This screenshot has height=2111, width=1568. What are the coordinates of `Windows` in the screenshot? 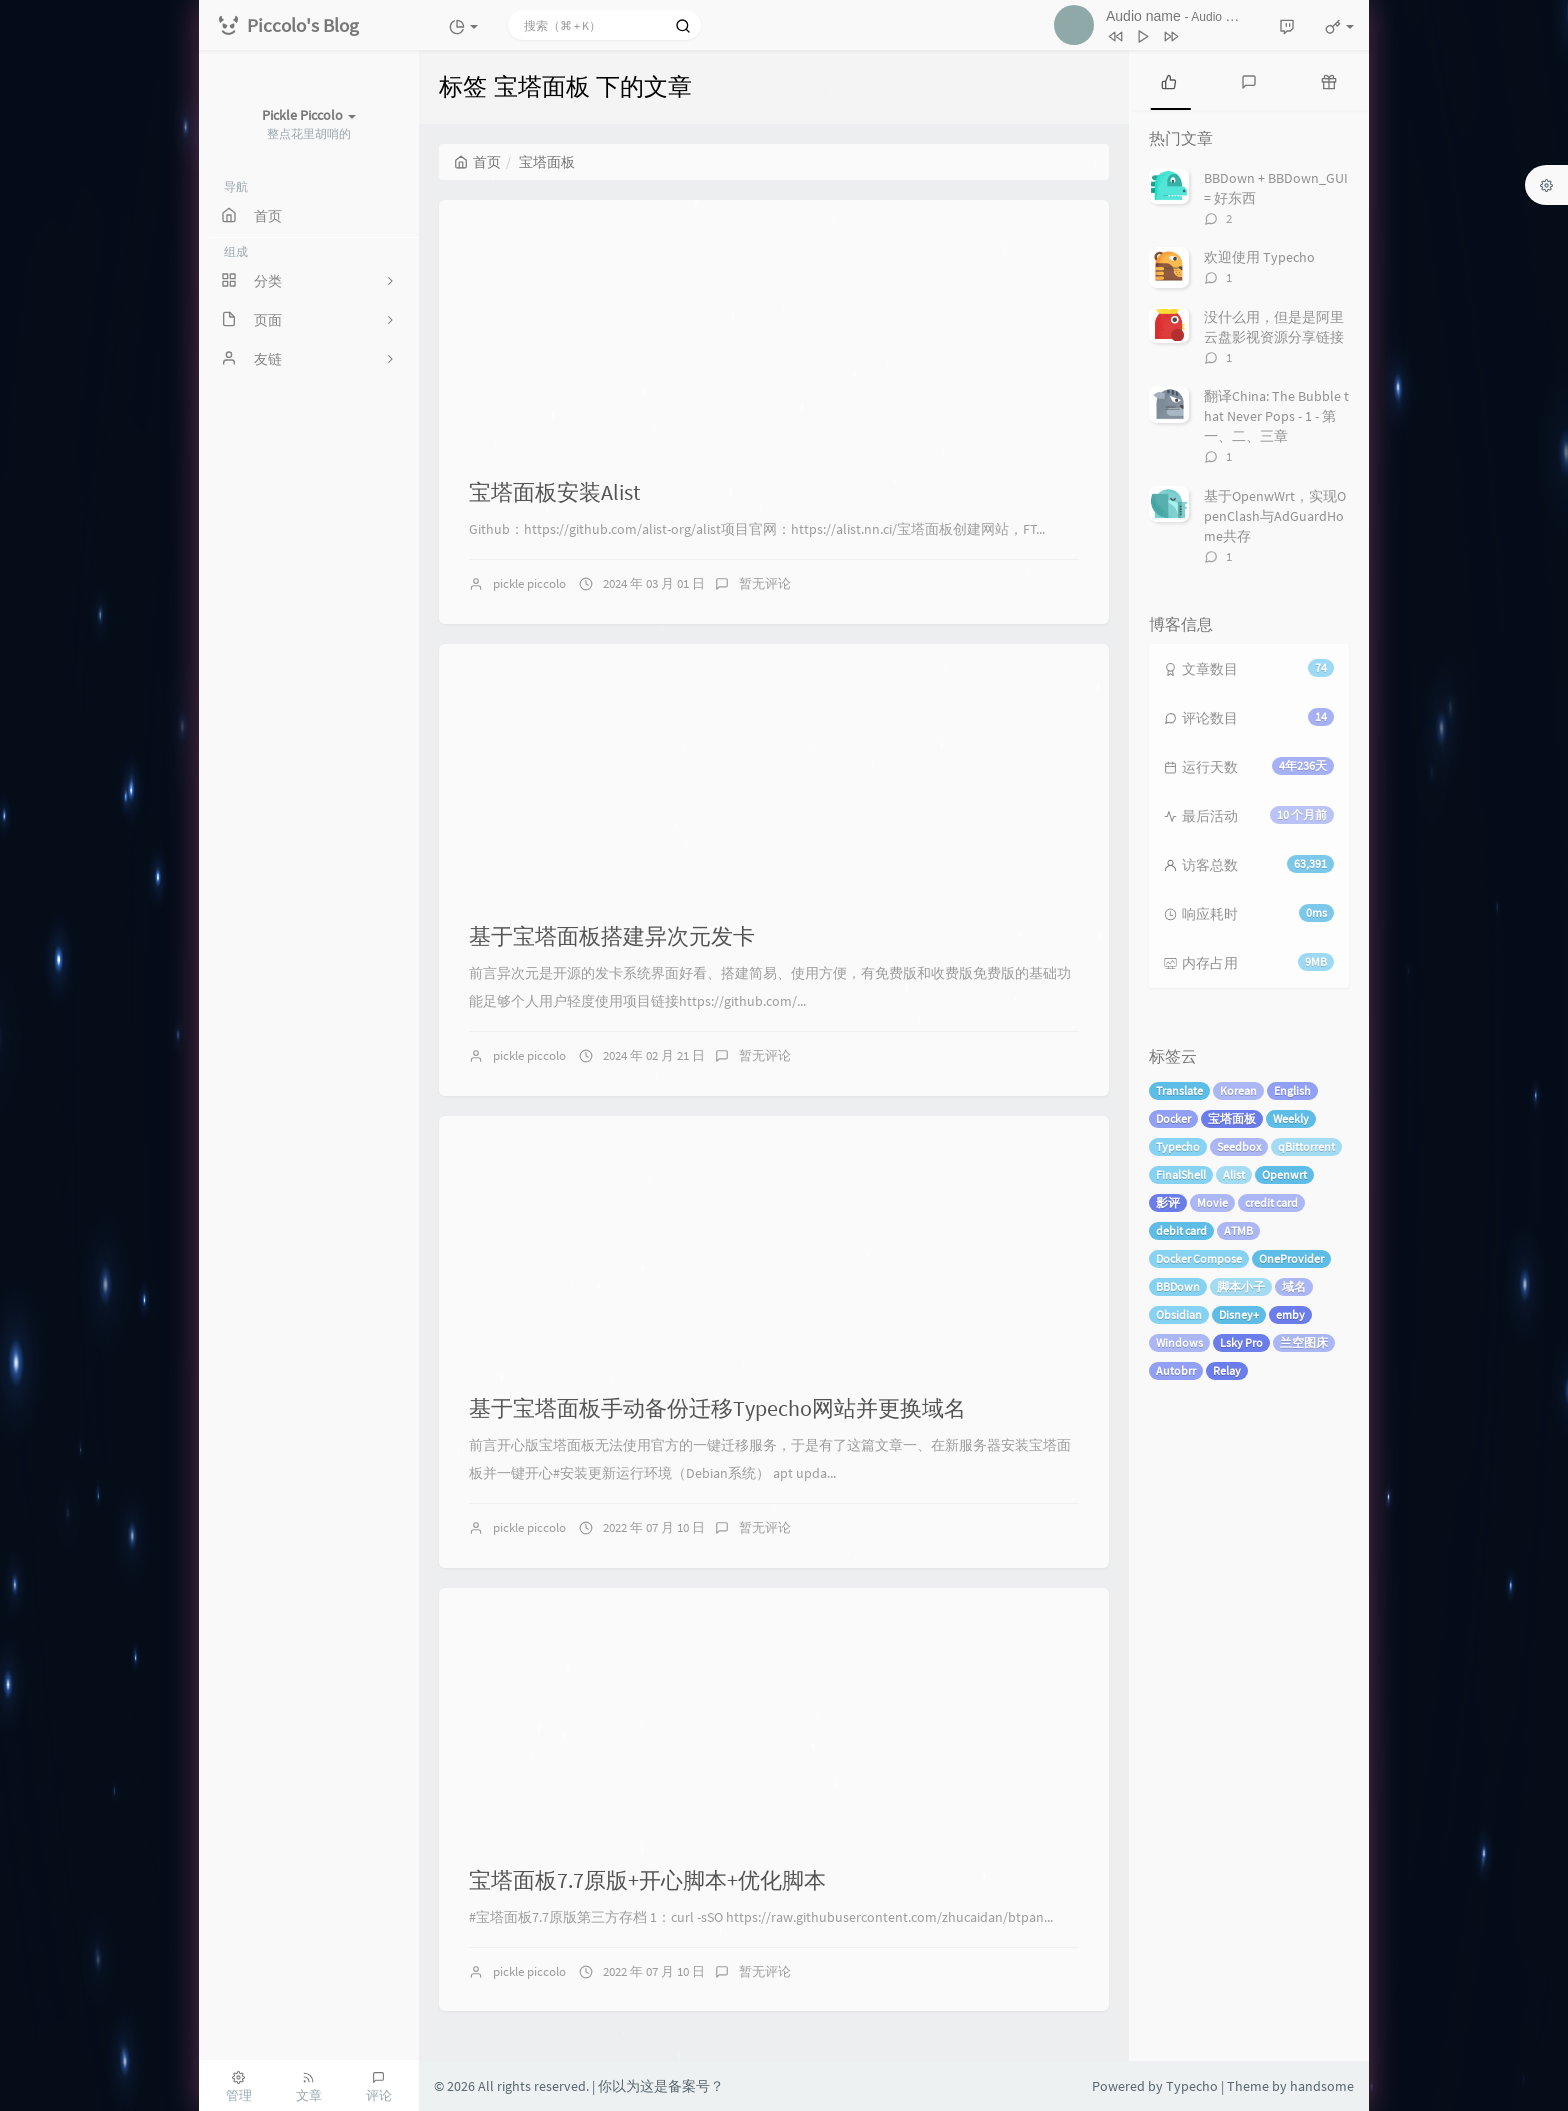 It's located at (1179, 1342).